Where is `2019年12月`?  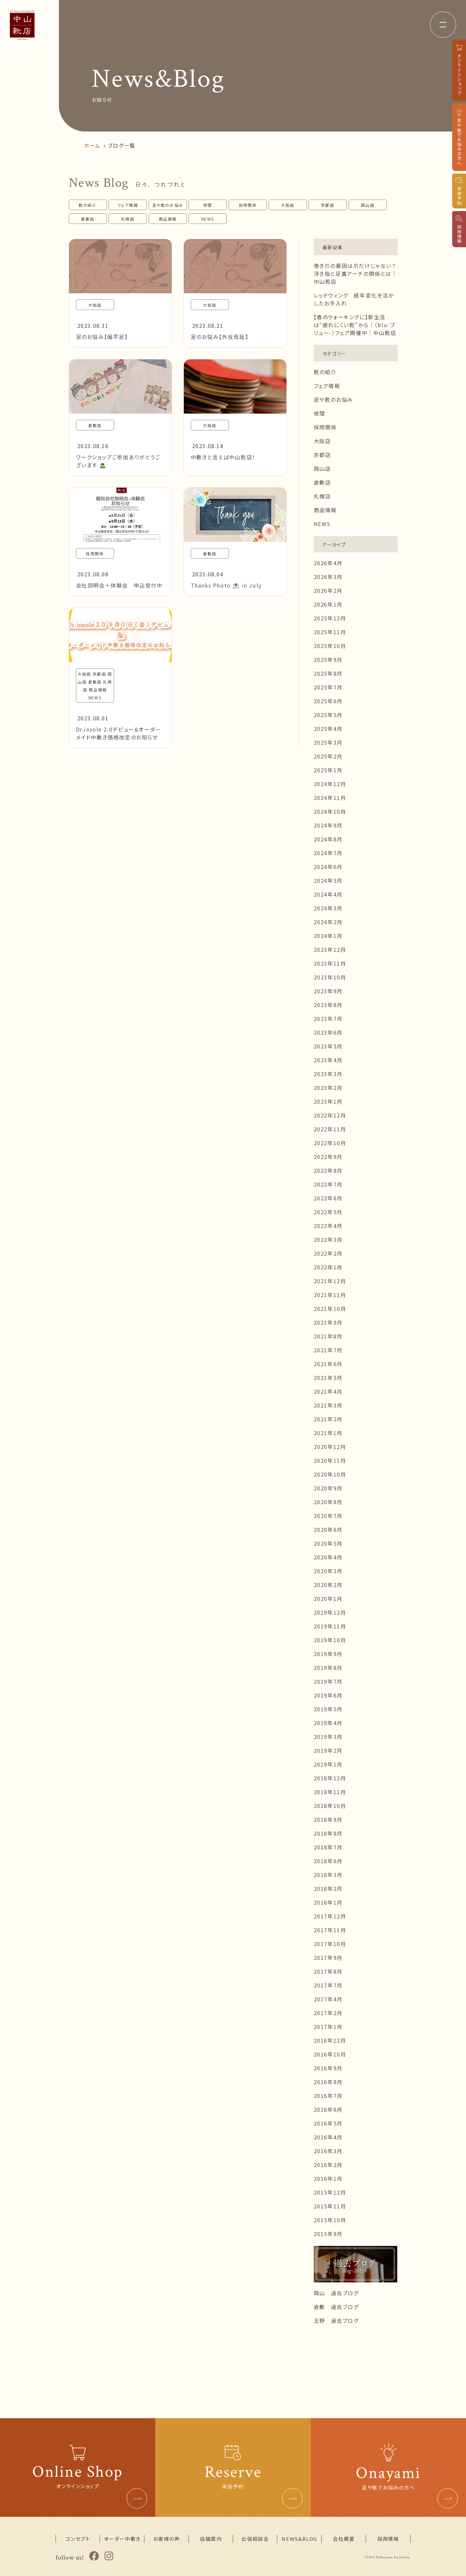
2019年12月 is located at coordinates (330, 1612).